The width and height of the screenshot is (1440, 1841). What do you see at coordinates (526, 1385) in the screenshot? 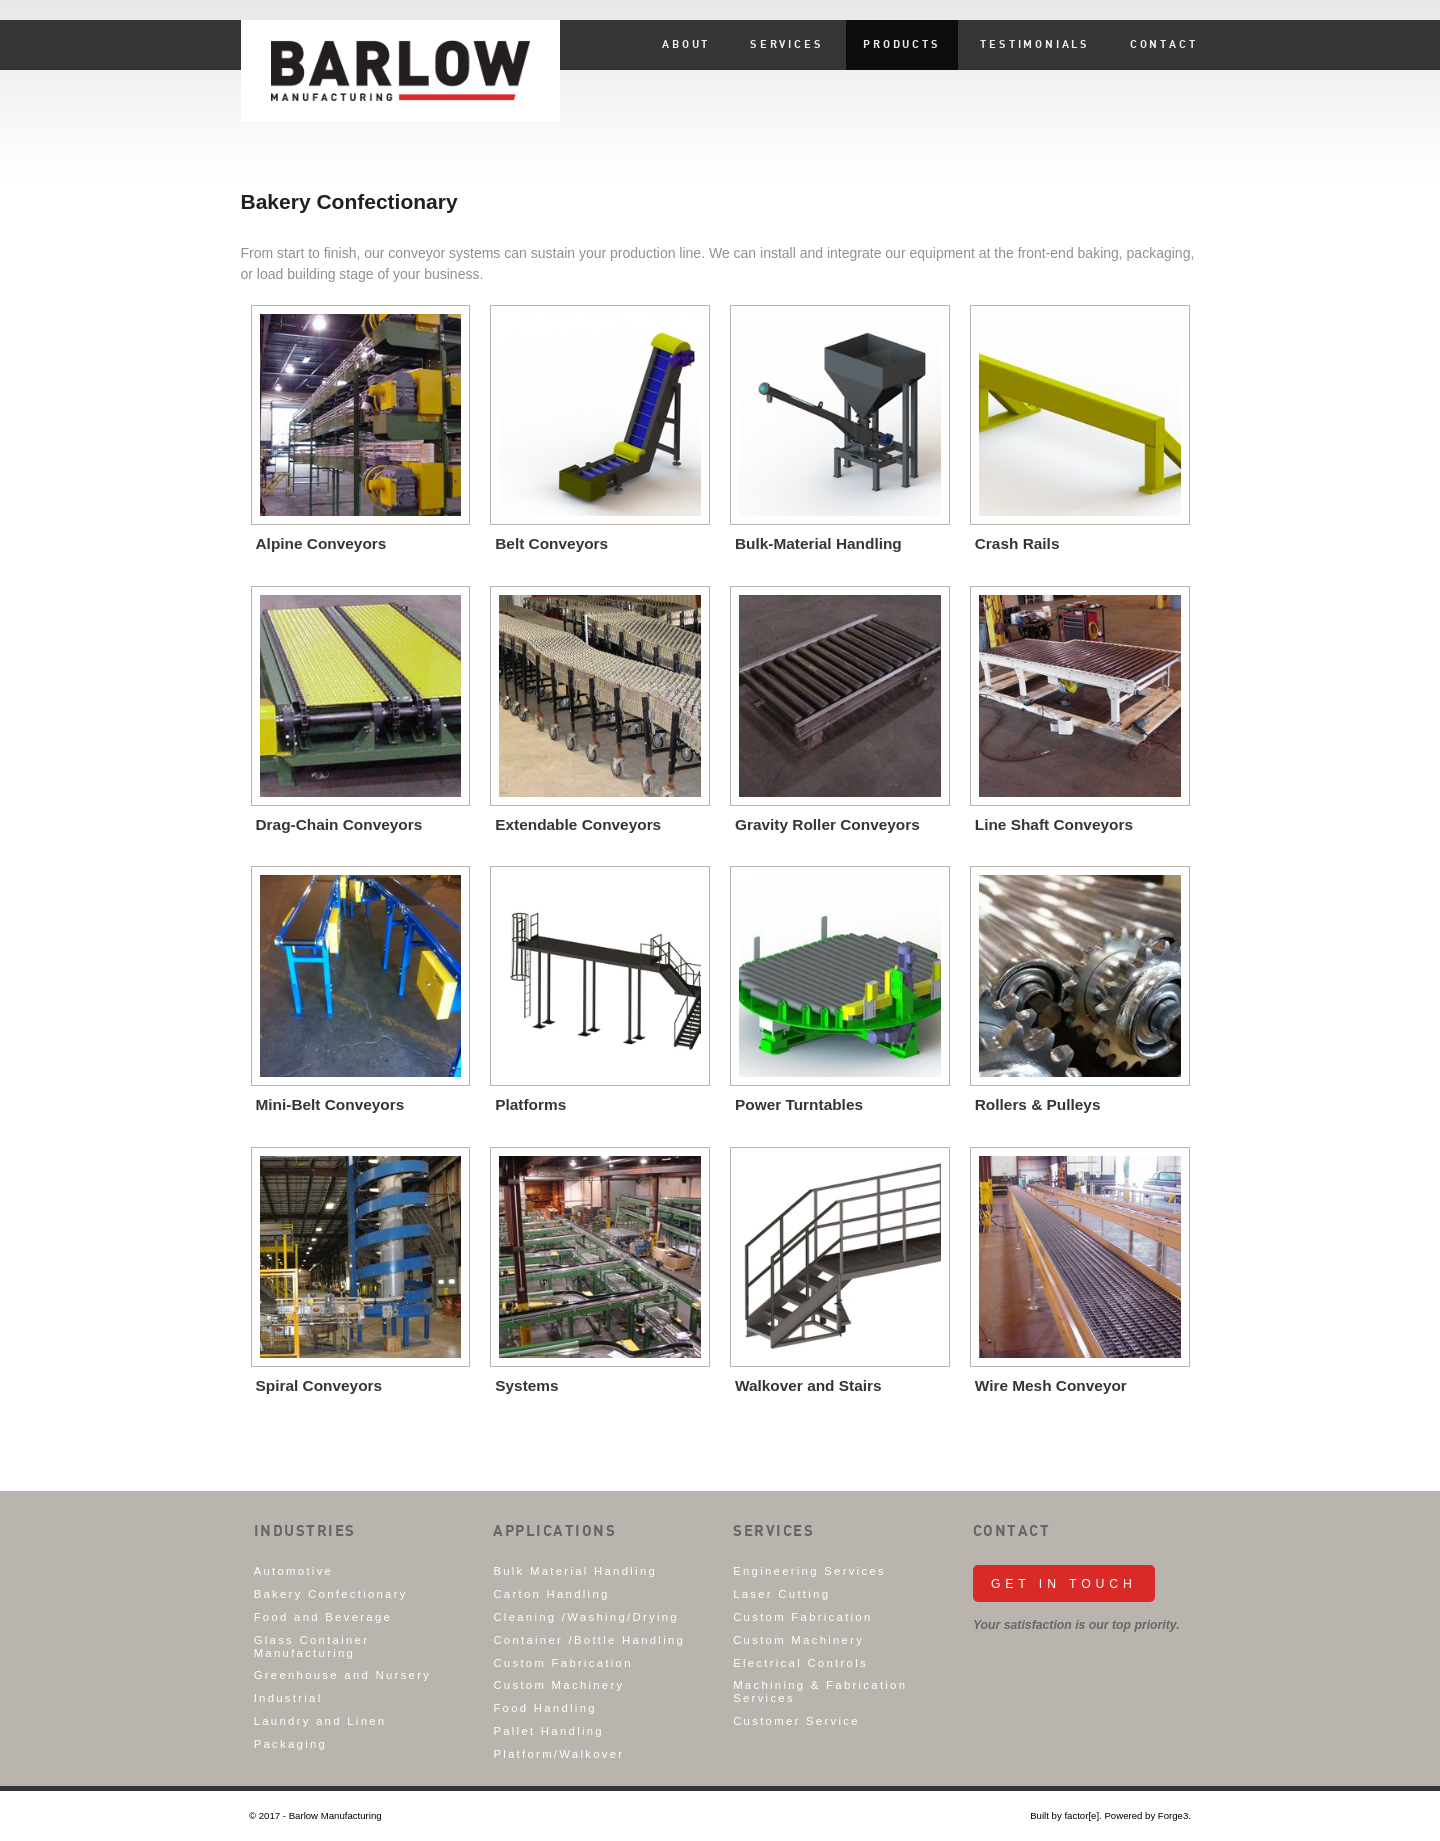
I see `Systems` at bounding box center [526, 1385].